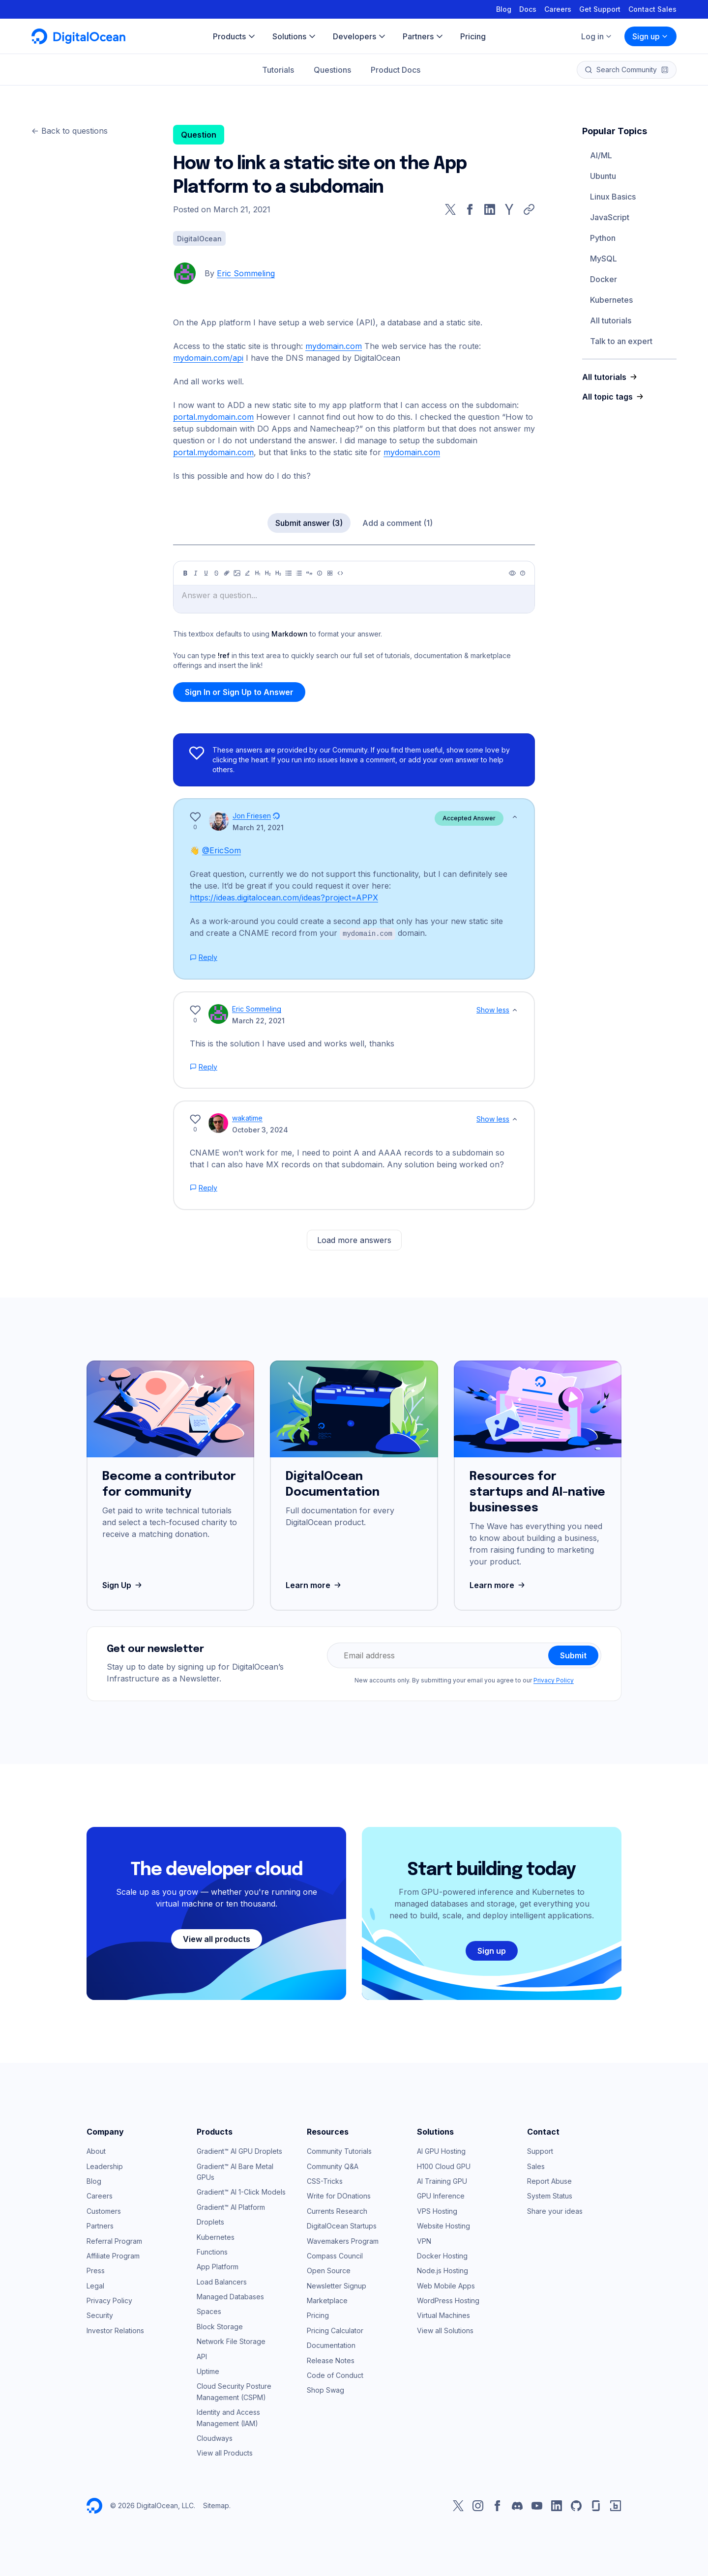 This screenshot has width=708, height=2576. What do you see at coordinates (603, 238) in the screenshot?
I see `Python` at bounding box center [603, 238].